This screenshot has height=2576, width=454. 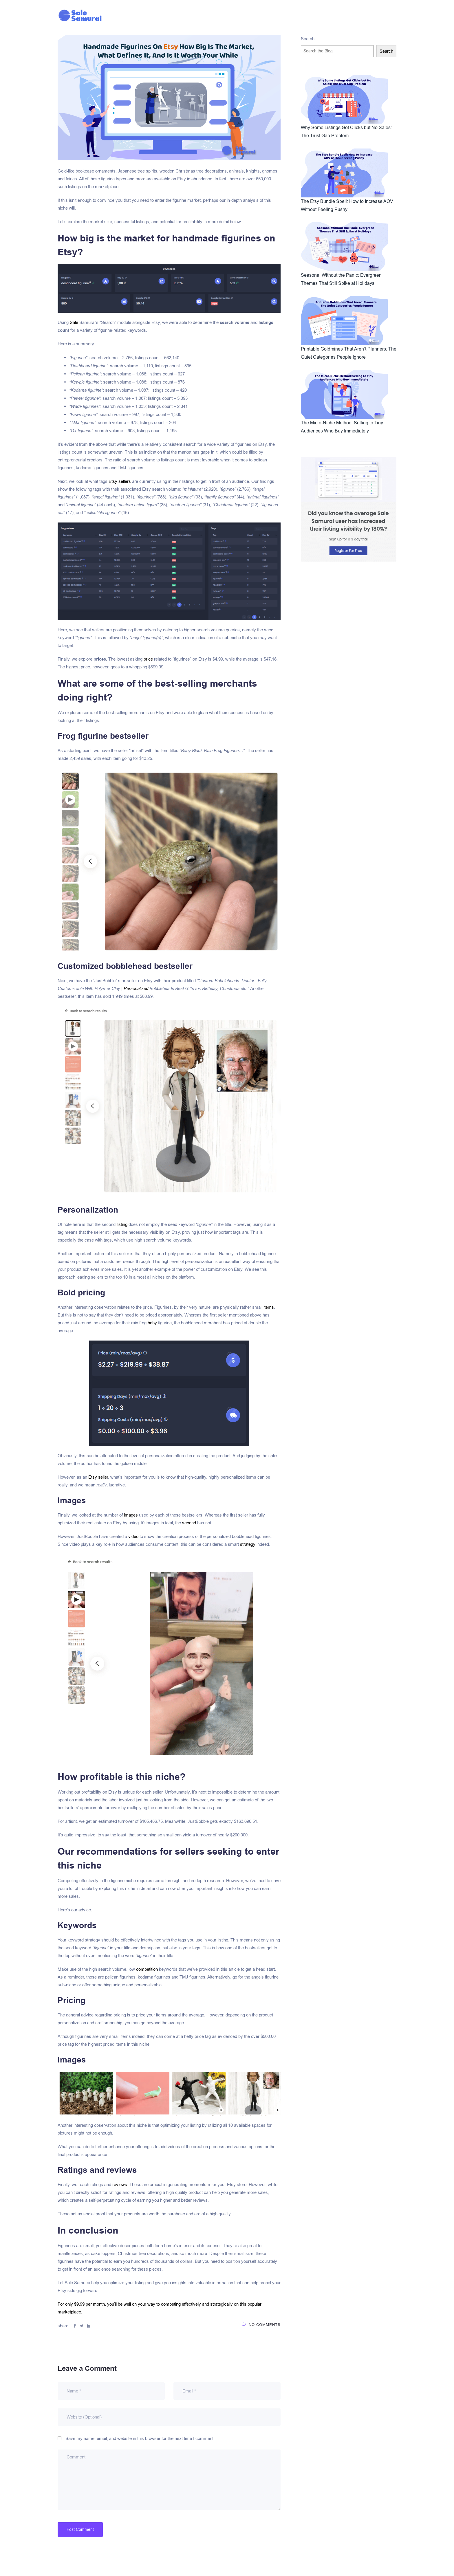 What do you see at coordinates (210, 15) in the screenshot?
I see `Blog` at bounding box center [210, 15].